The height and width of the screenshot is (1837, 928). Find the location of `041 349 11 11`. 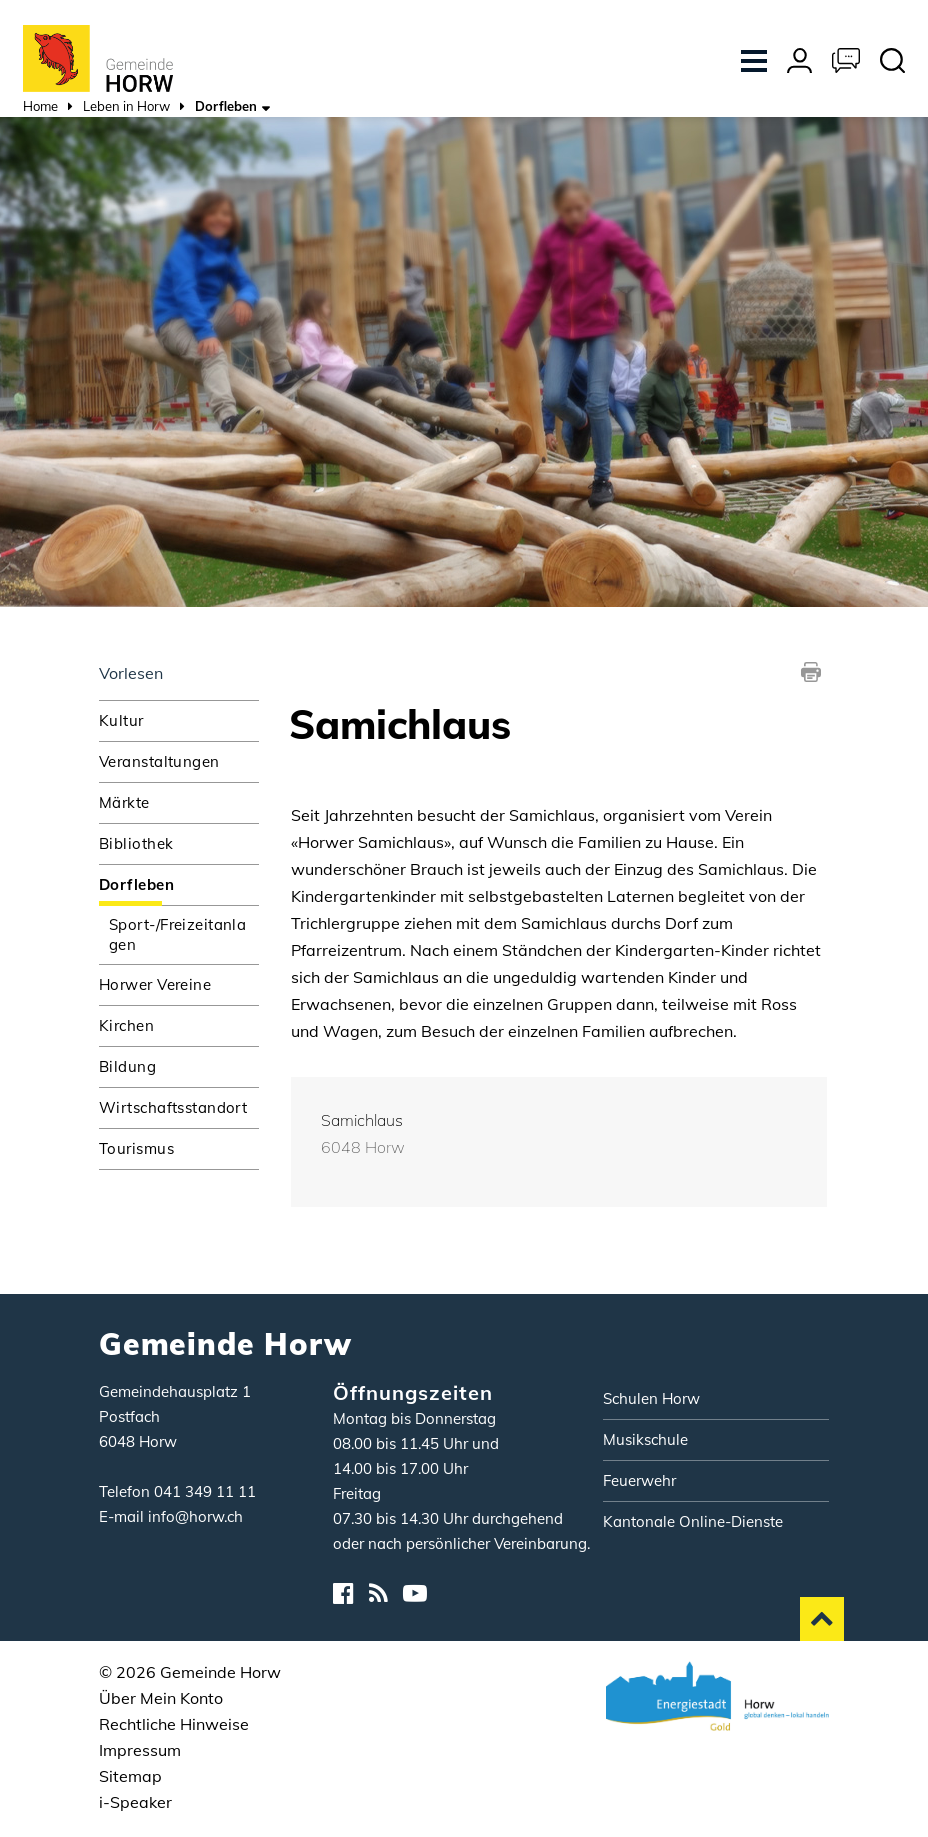

041 349 11 11 is located at coordinates (205, 1491).